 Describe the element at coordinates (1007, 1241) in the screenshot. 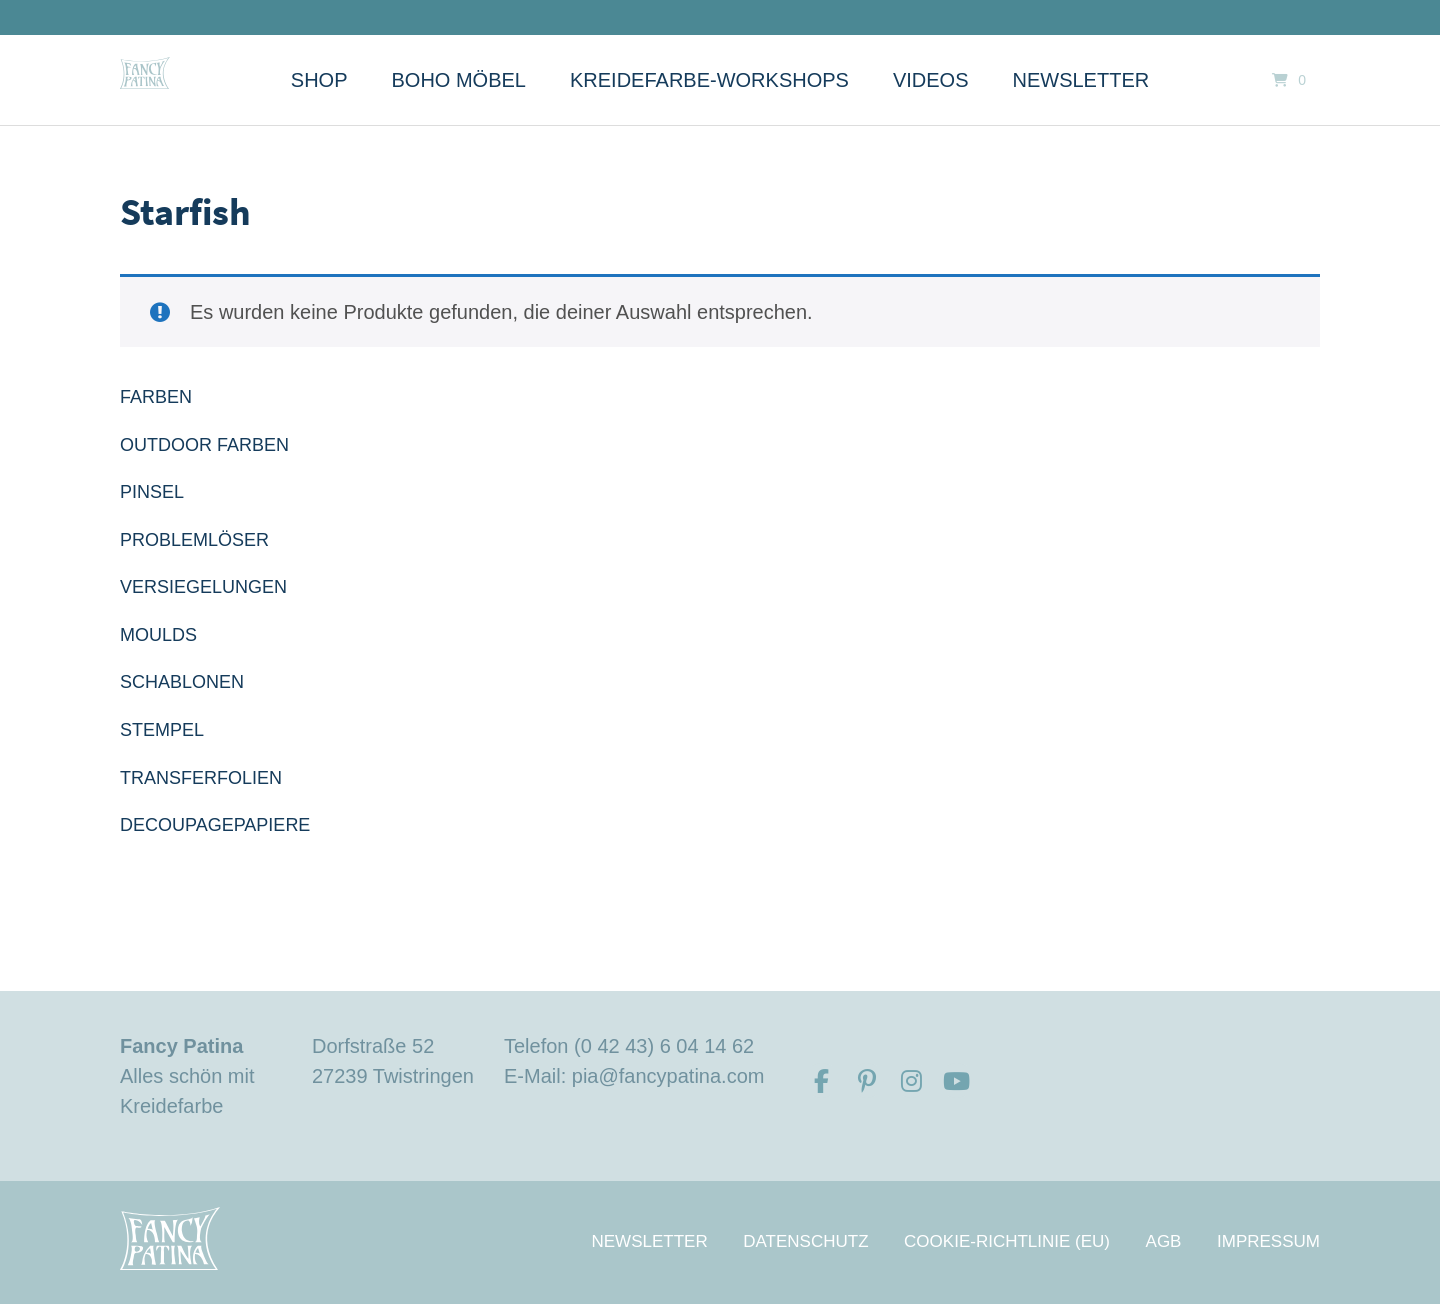

I see `Cookie-Richtlinie (EU)` at that location.